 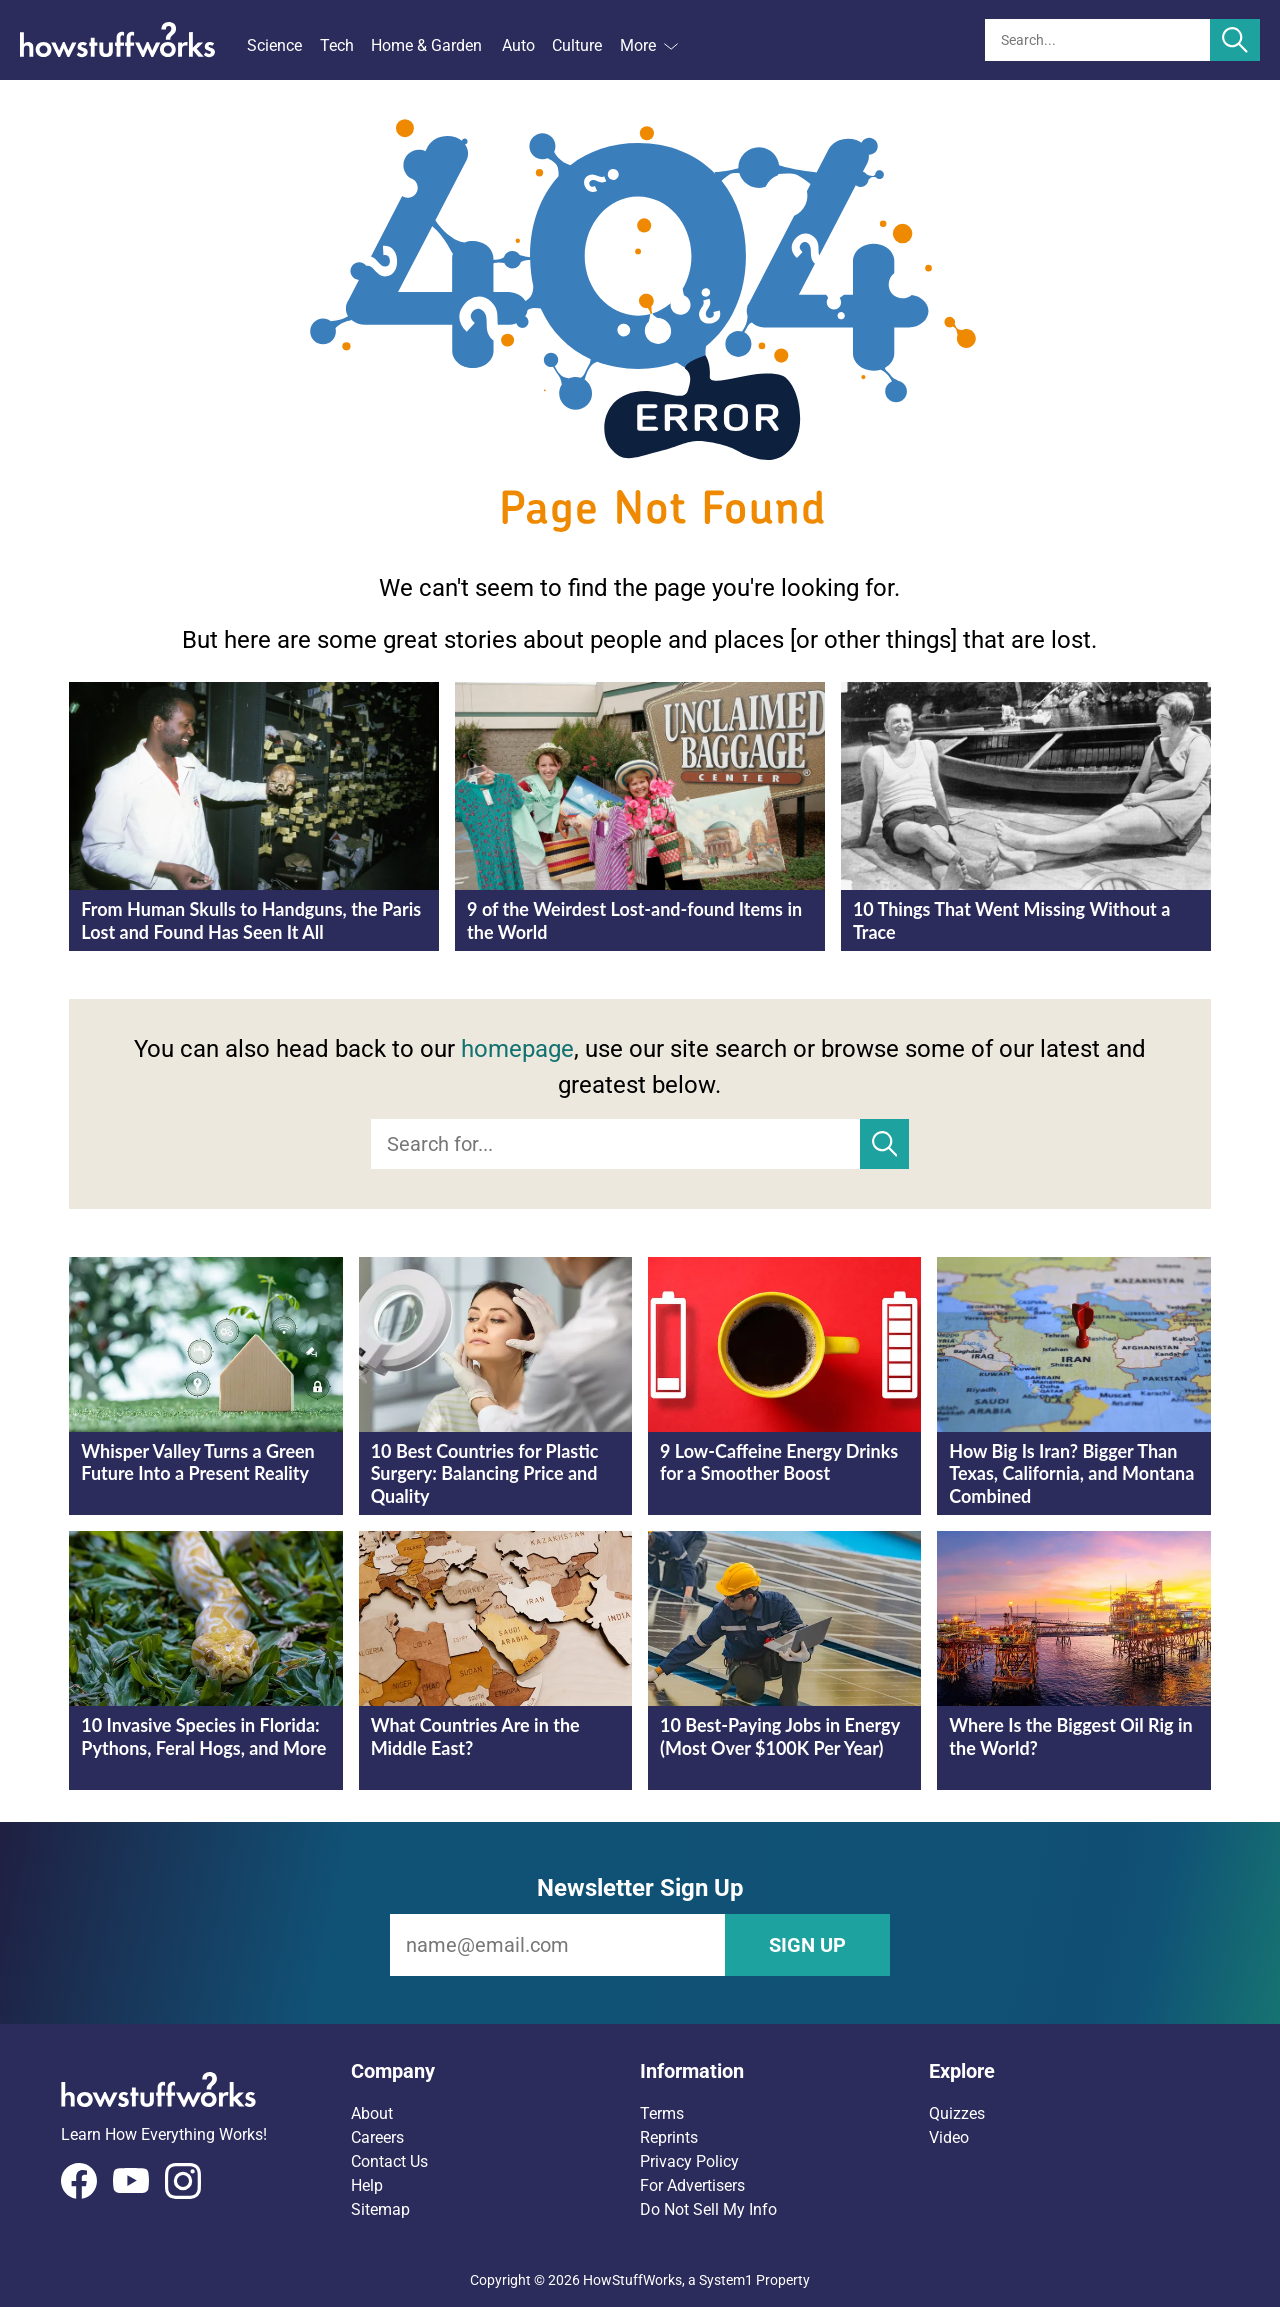 I want to click on Do Not Sell My Info, so click(x=708, y=2209).